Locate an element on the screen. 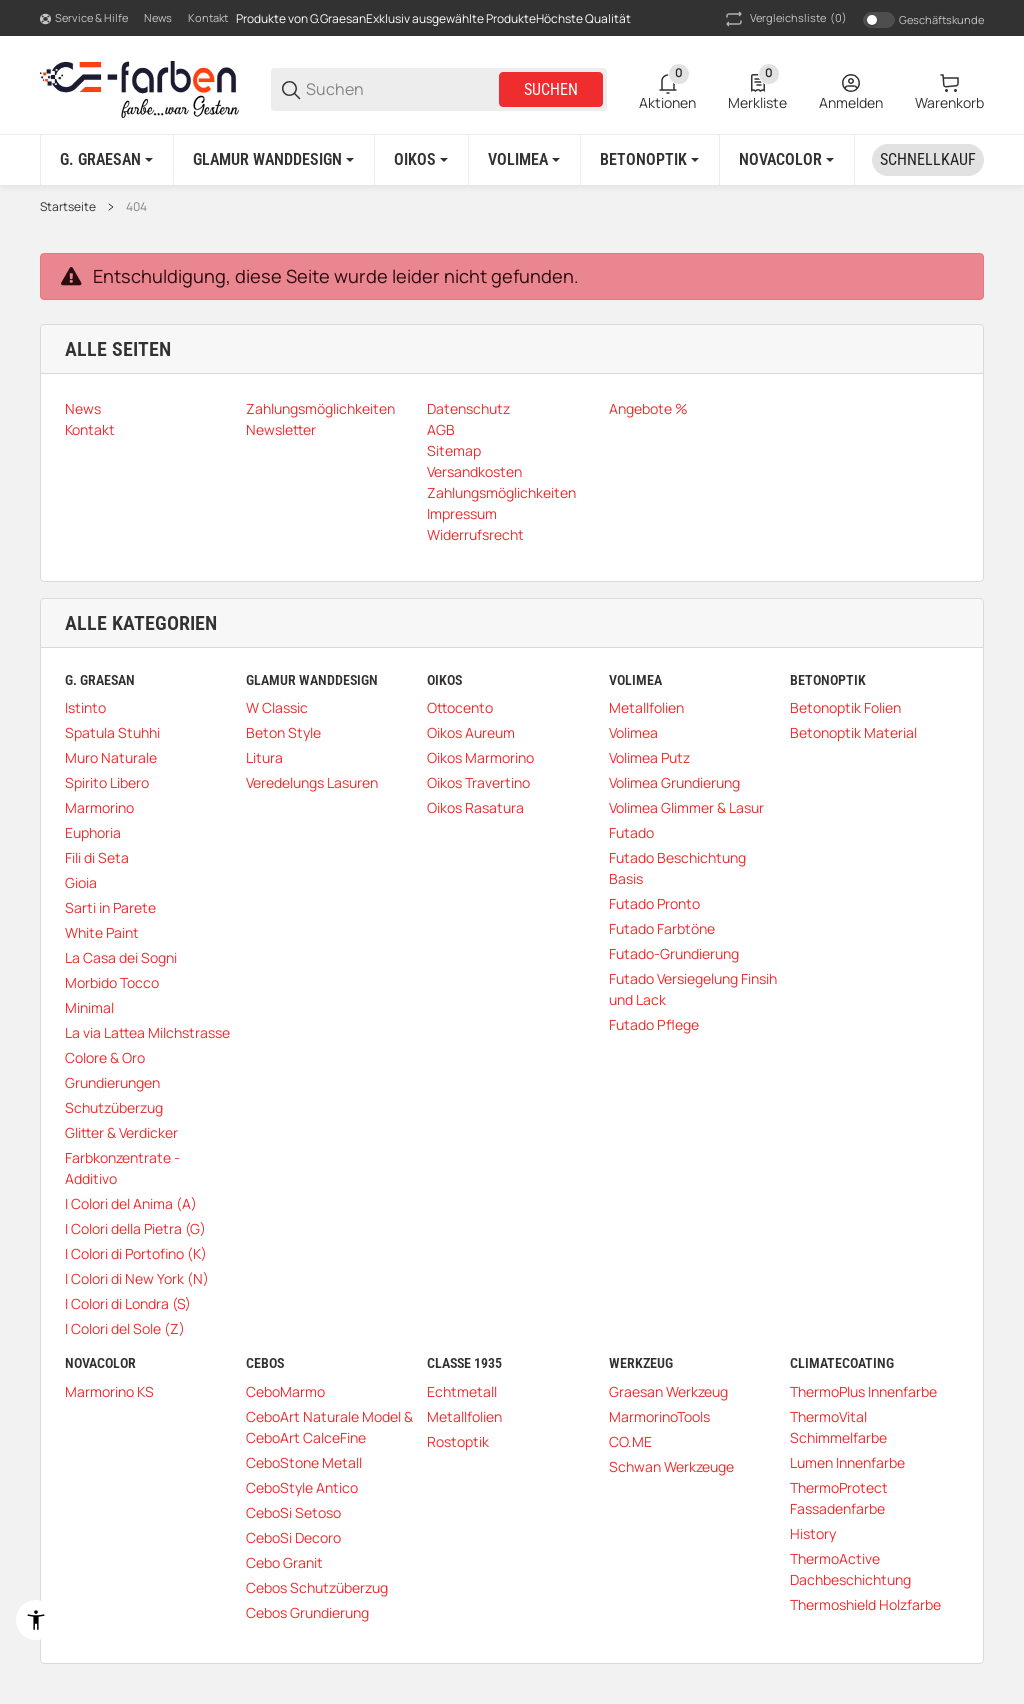  Futado Pflege is located at coordinates (654, 1024).